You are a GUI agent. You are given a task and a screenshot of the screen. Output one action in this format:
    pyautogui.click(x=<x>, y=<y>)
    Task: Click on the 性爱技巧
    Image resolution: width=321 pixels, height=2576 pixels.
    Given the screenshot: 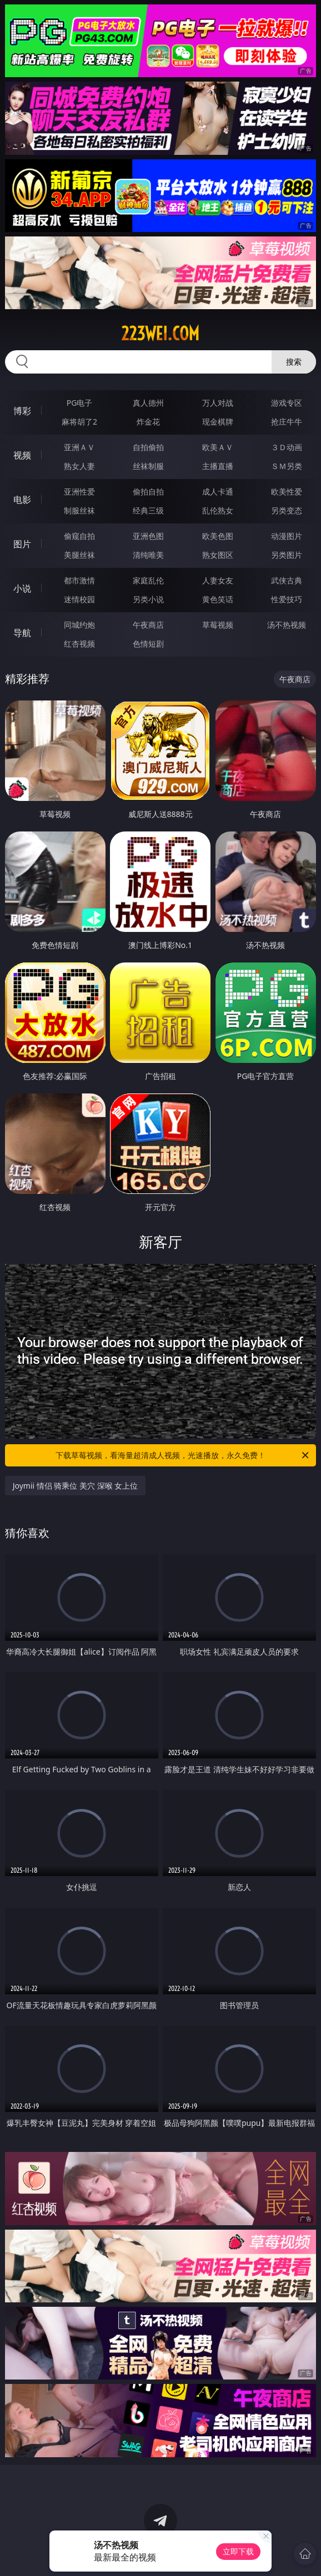 What is the action you would take?
    pyautogui.click(x=286, y=599)
    